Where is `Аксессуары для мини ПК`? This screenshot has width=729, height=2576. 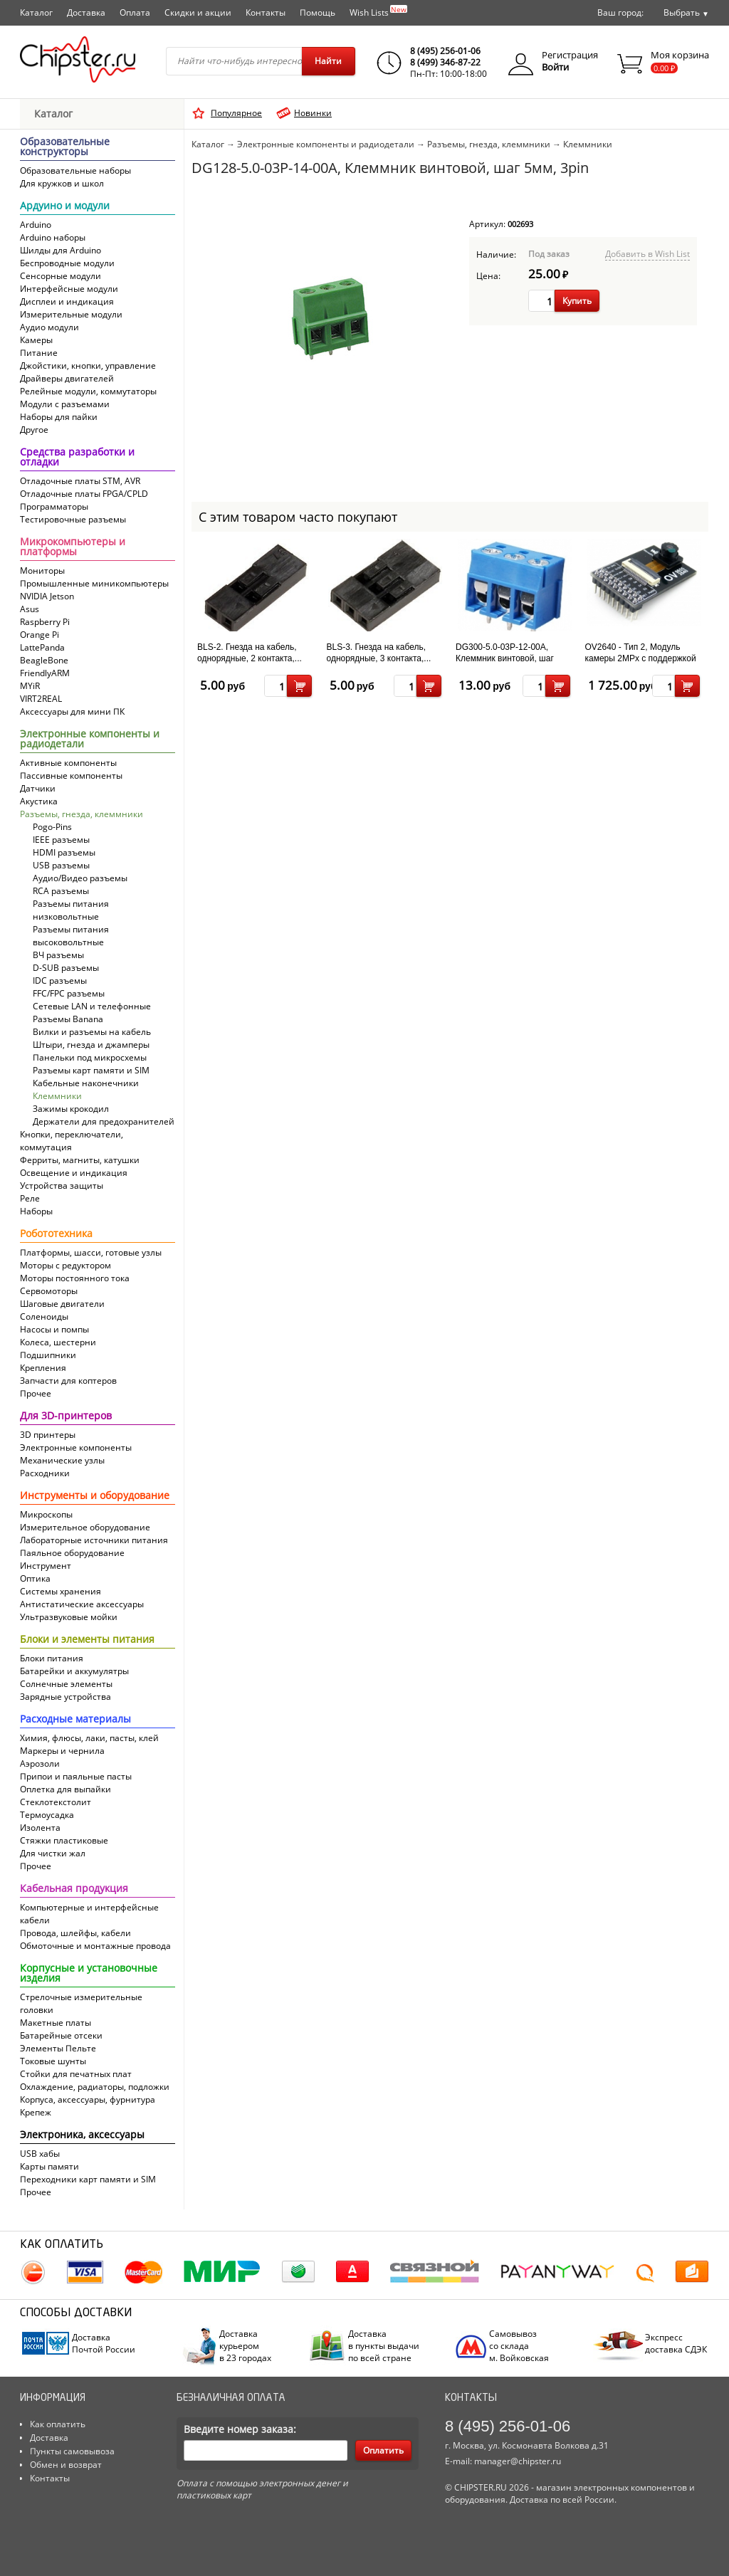
Аксессуары для мини ПК is located at coordinates (72, 711).